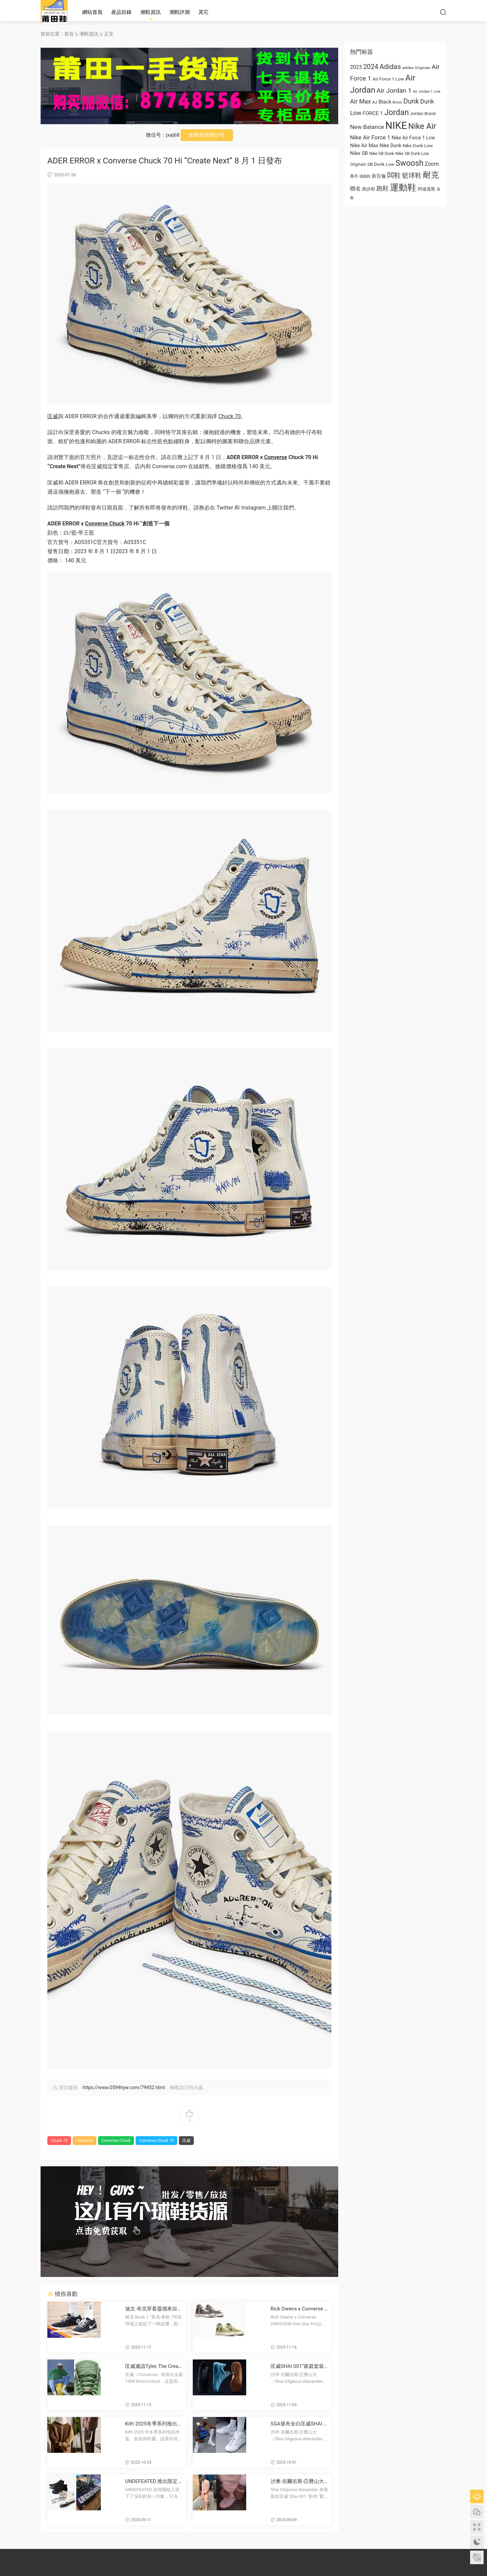 The image size is (487, 2576). Describe the element at coordinates (379, 176) in the screenshot. I see `新百倫 [新百伦 (762 项)]` at that location.